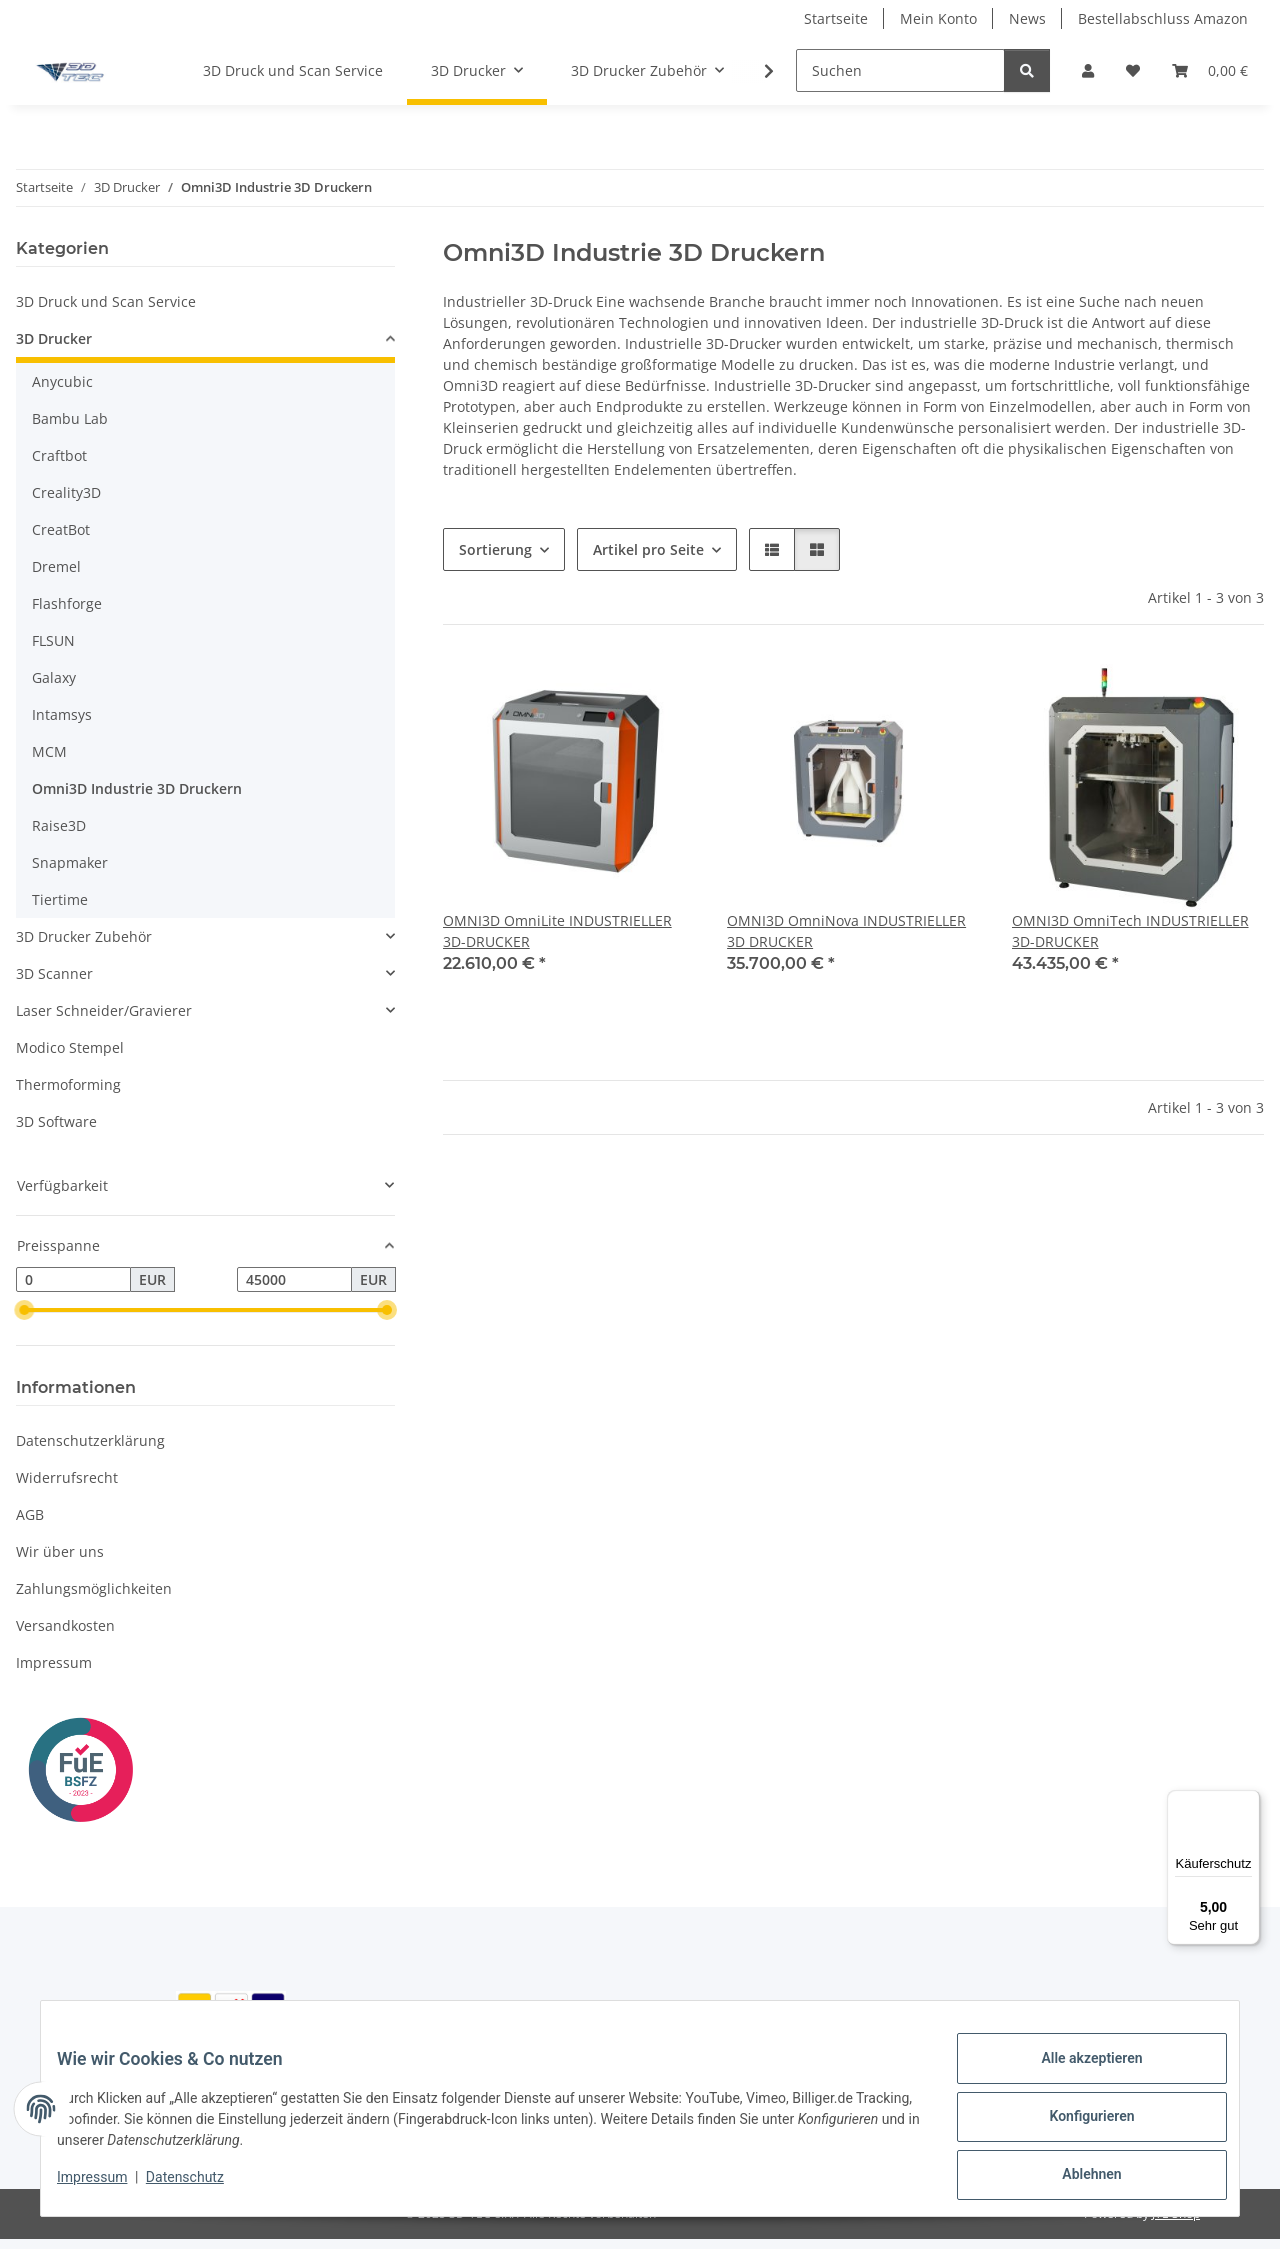 The height and width of the screenshot is (2249, 1280). What do you see at coordinates (104, 1010) in the screenshot?
I see `Laser Schneider/Gravierer` at bounding box center [104, 1010].